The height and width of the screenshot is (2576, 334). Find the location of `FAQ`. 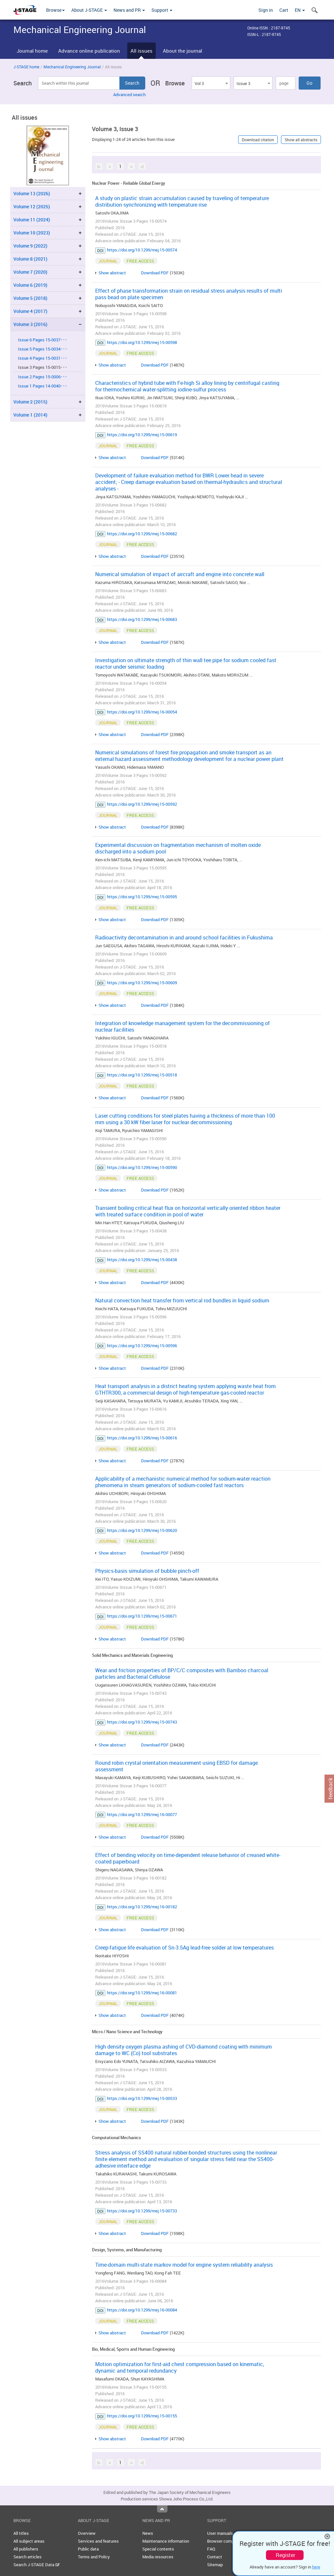

FAQ is located at coordinates (211, 2549).